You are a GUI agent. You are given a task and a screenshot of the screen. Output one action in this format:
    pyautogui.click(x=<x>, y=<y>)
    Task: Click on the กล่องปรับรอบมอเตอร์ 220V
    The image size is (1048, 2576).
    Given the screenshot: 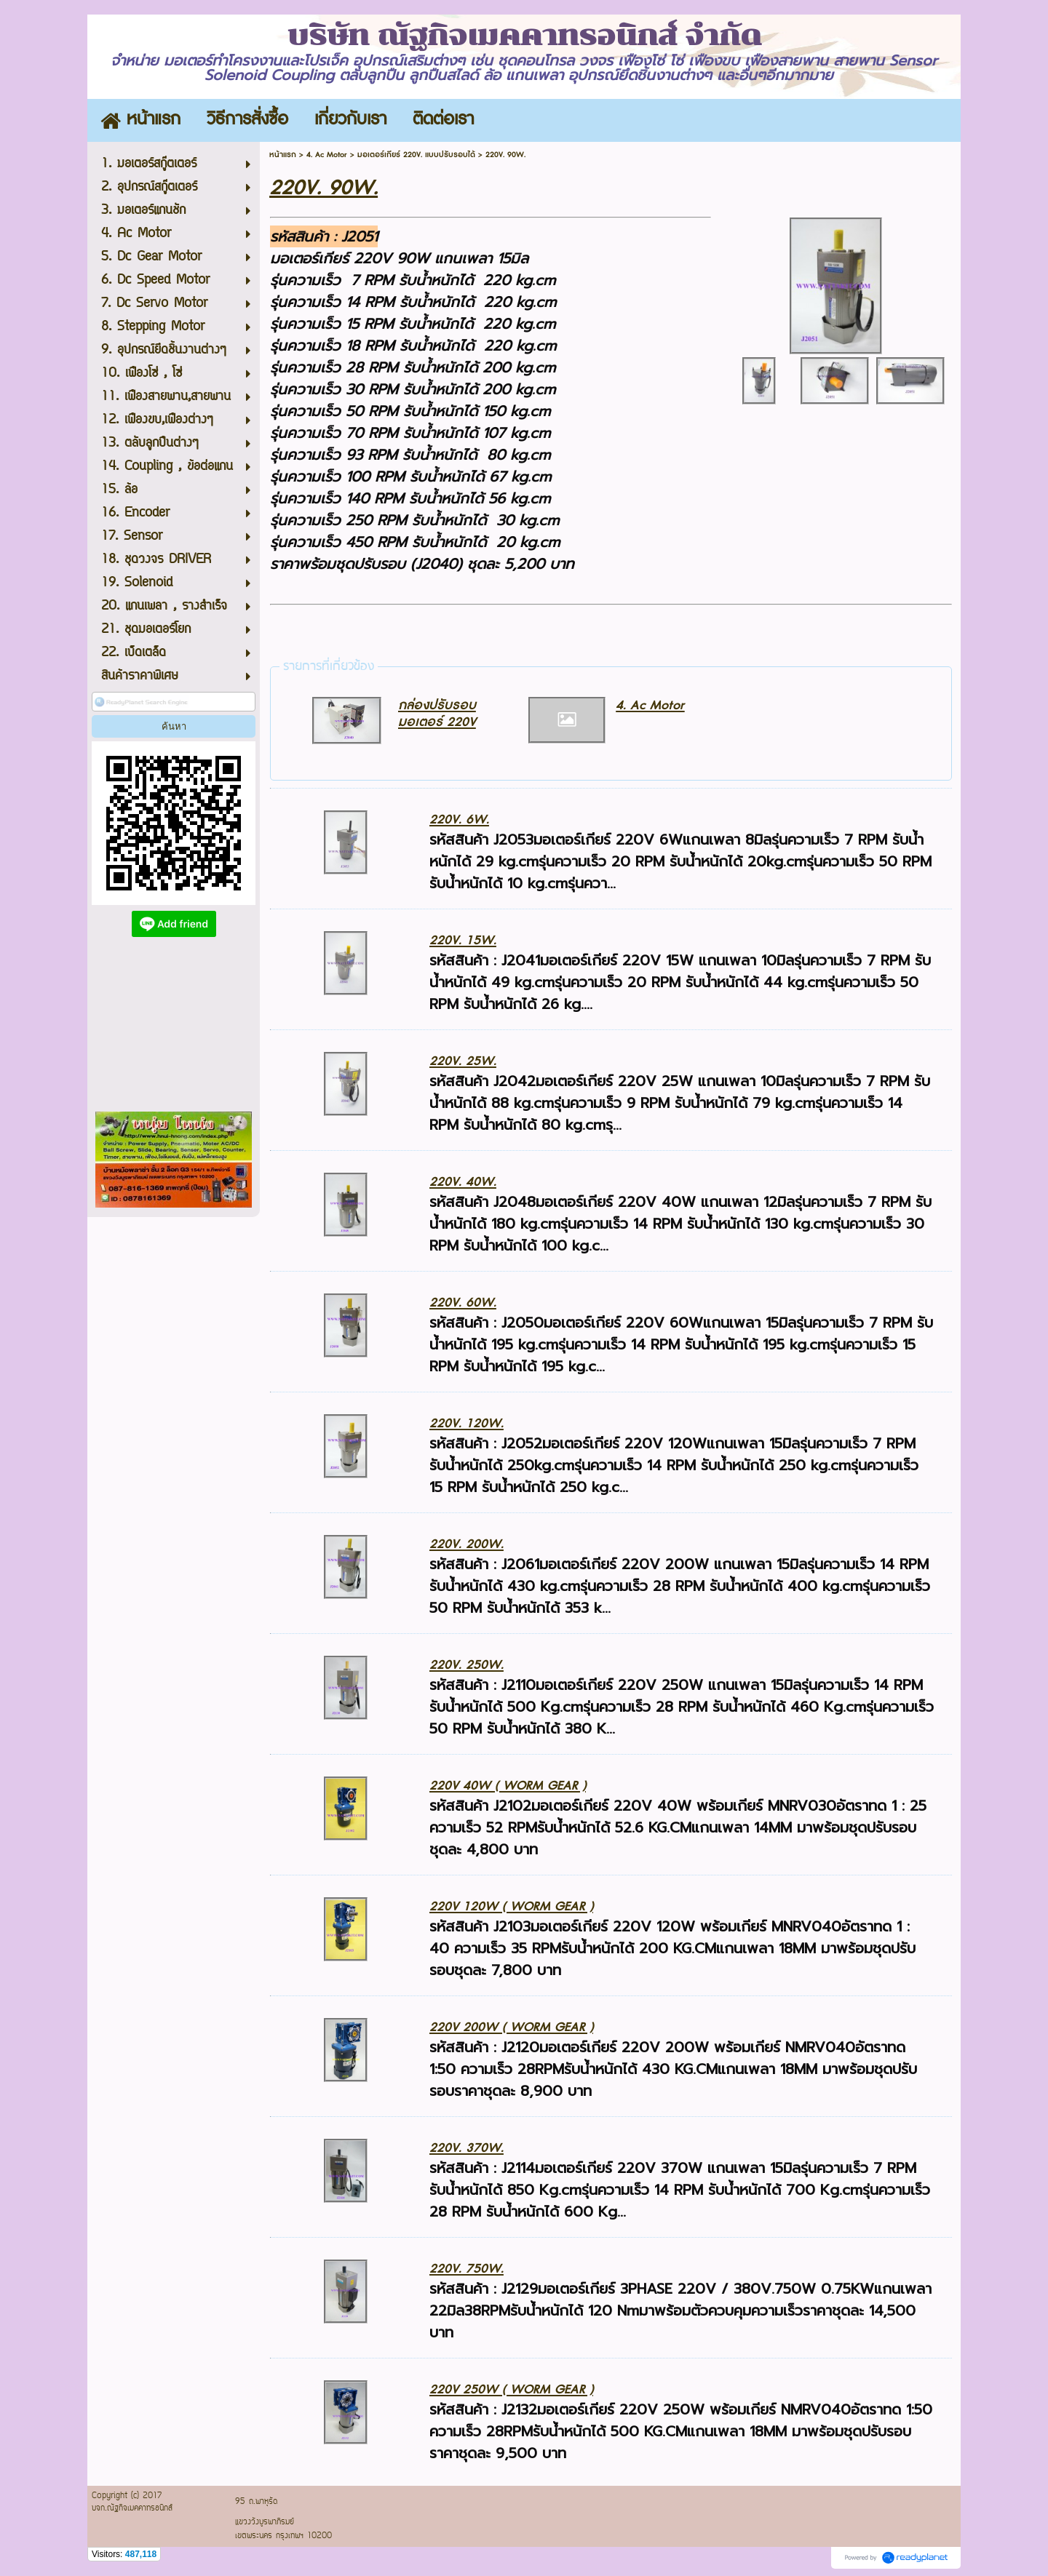 What is the action you would take?
    pyautogui.click(x=437, y=713)
    